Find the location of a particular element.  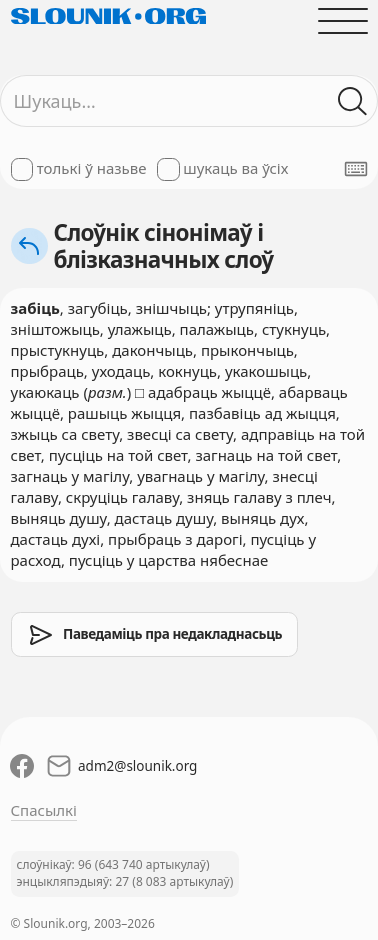

[Адчыніць галоўнае меню] is located at coordinates (342, 20).